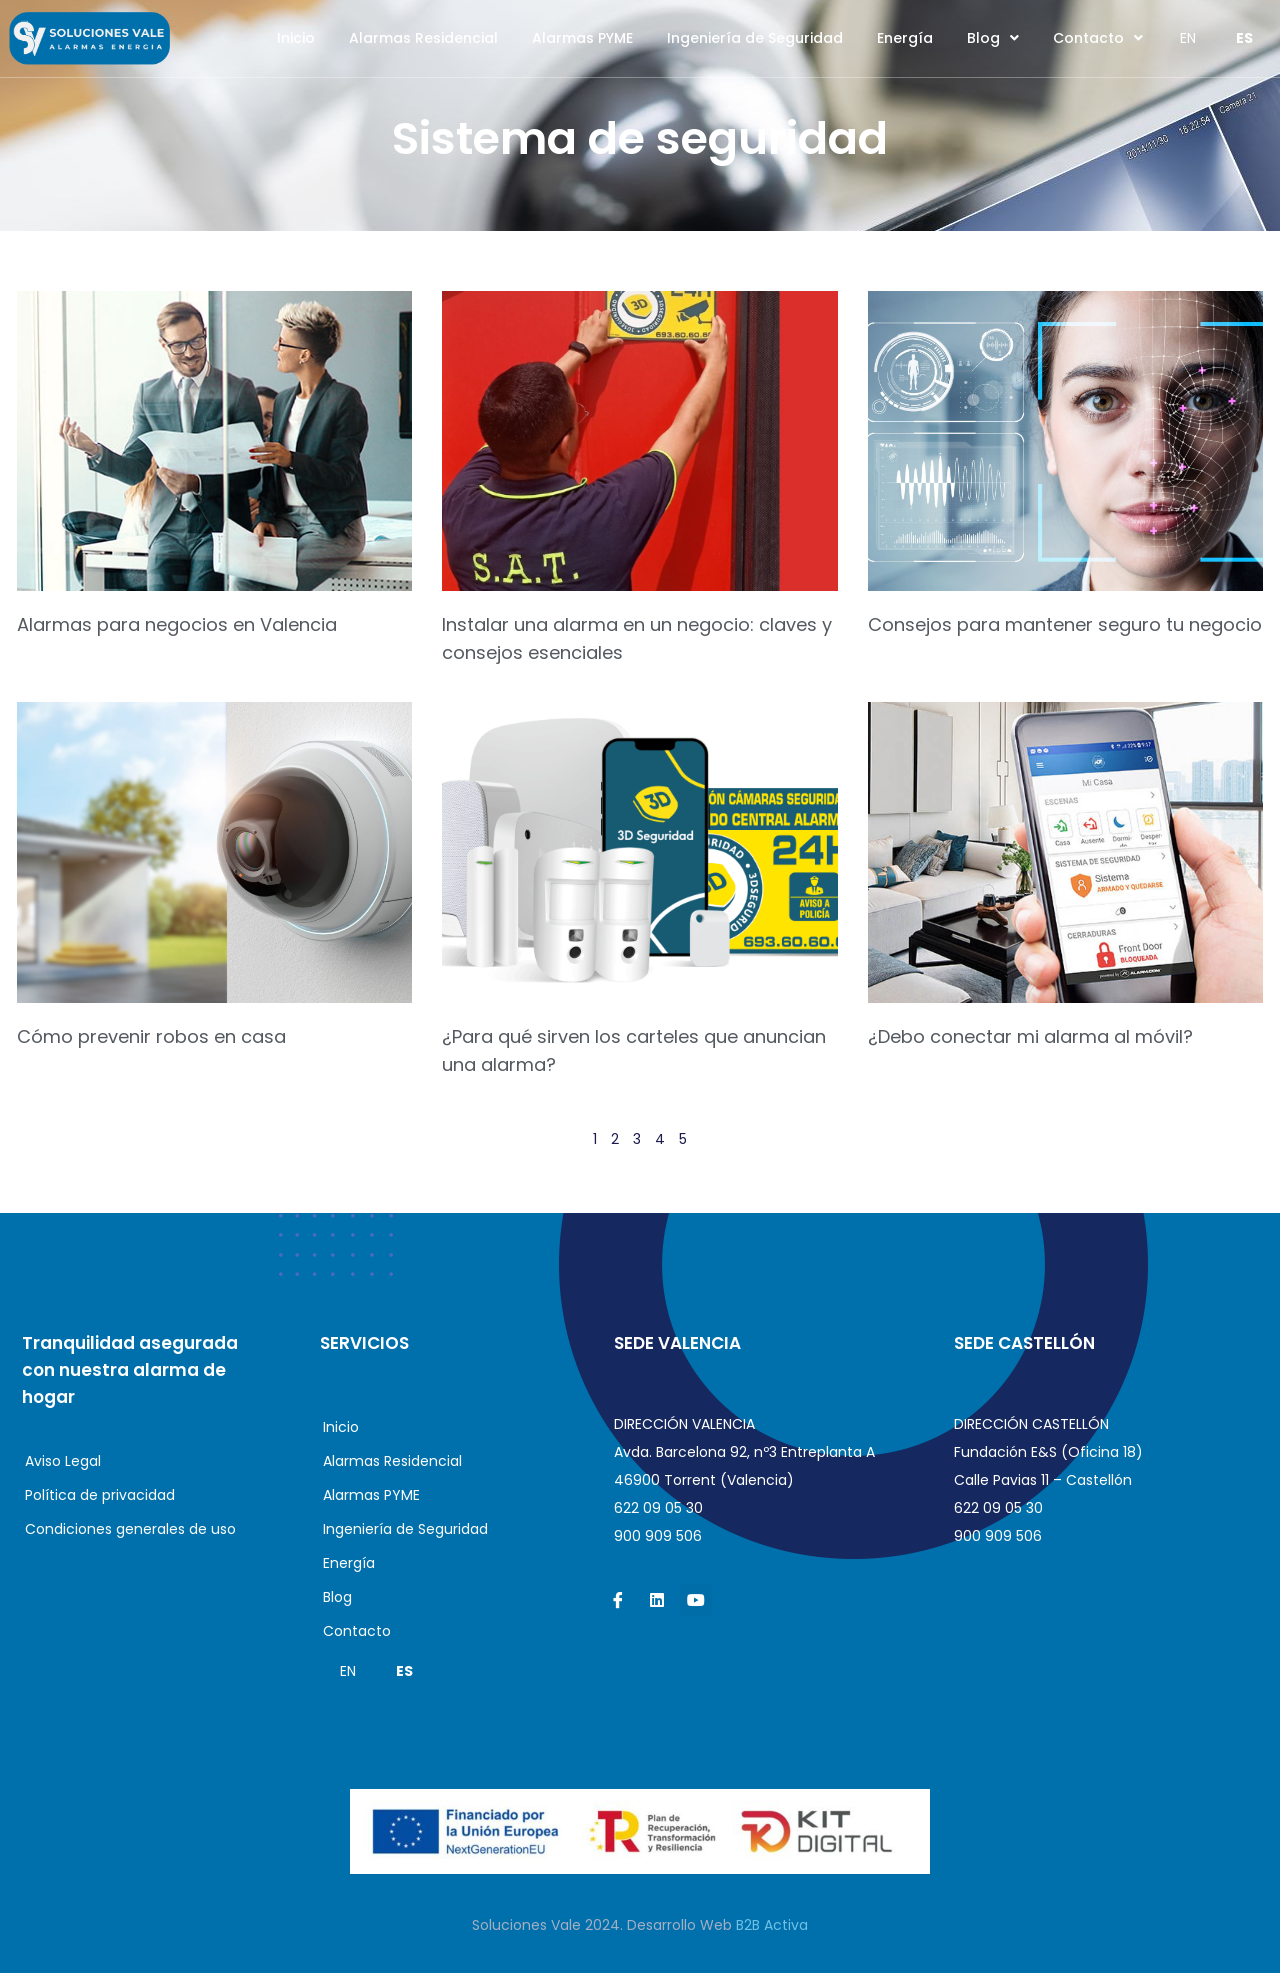 Image resolution: width=1280 pixels, height=1973 pixels. I want to click on Inicio, so click(296, 38).